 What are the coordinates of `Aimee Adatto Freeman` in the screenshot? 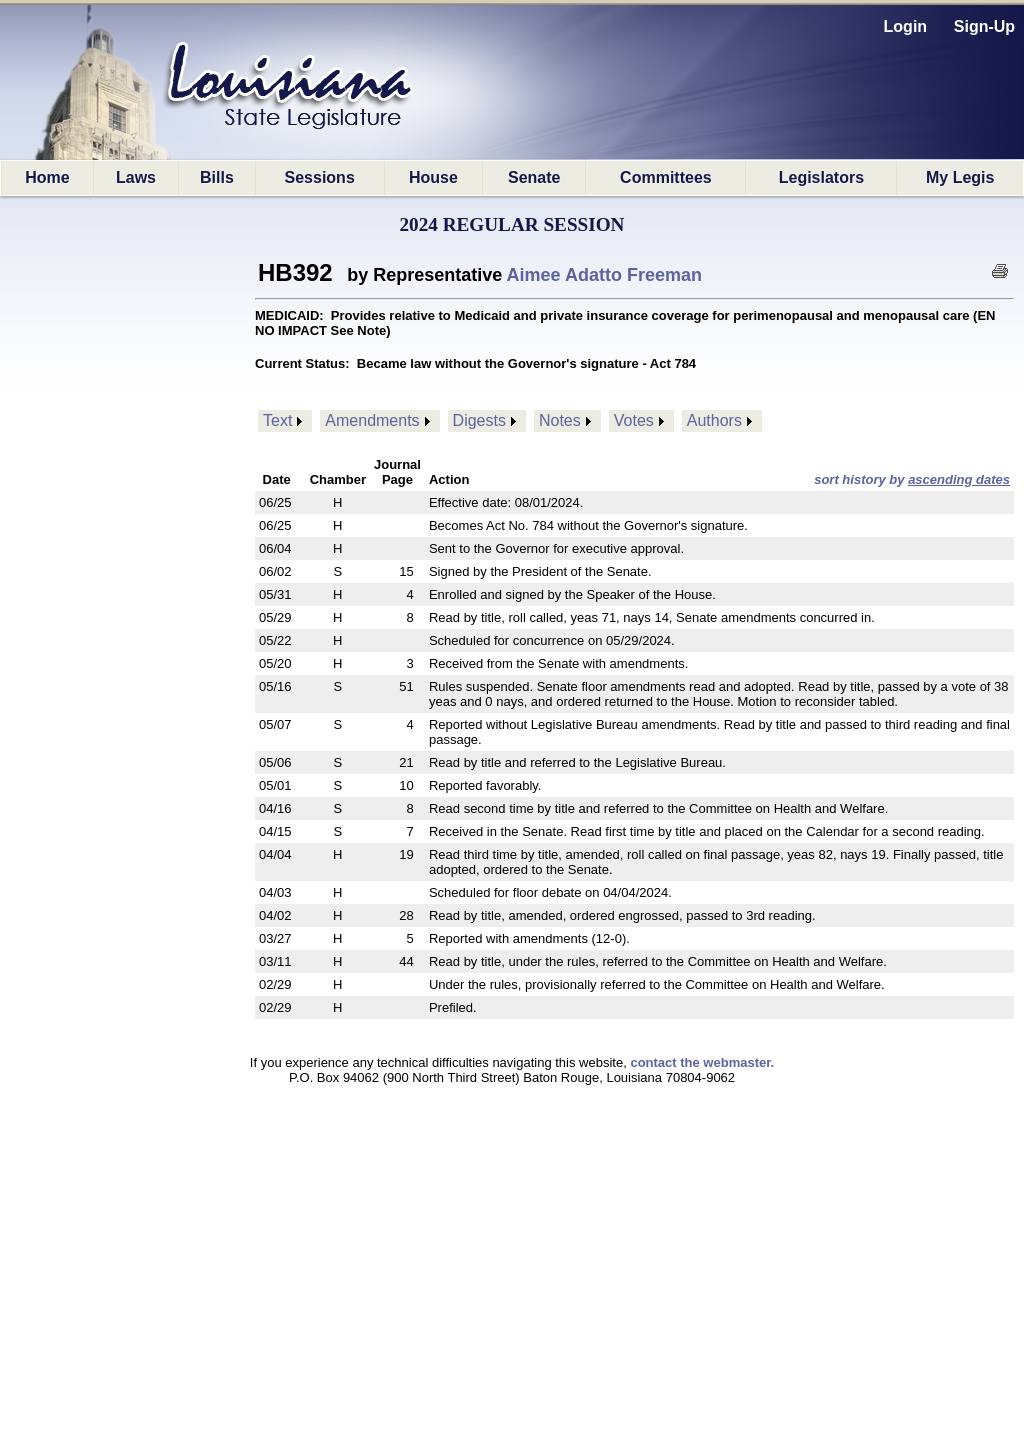 It's located at (604, 275).